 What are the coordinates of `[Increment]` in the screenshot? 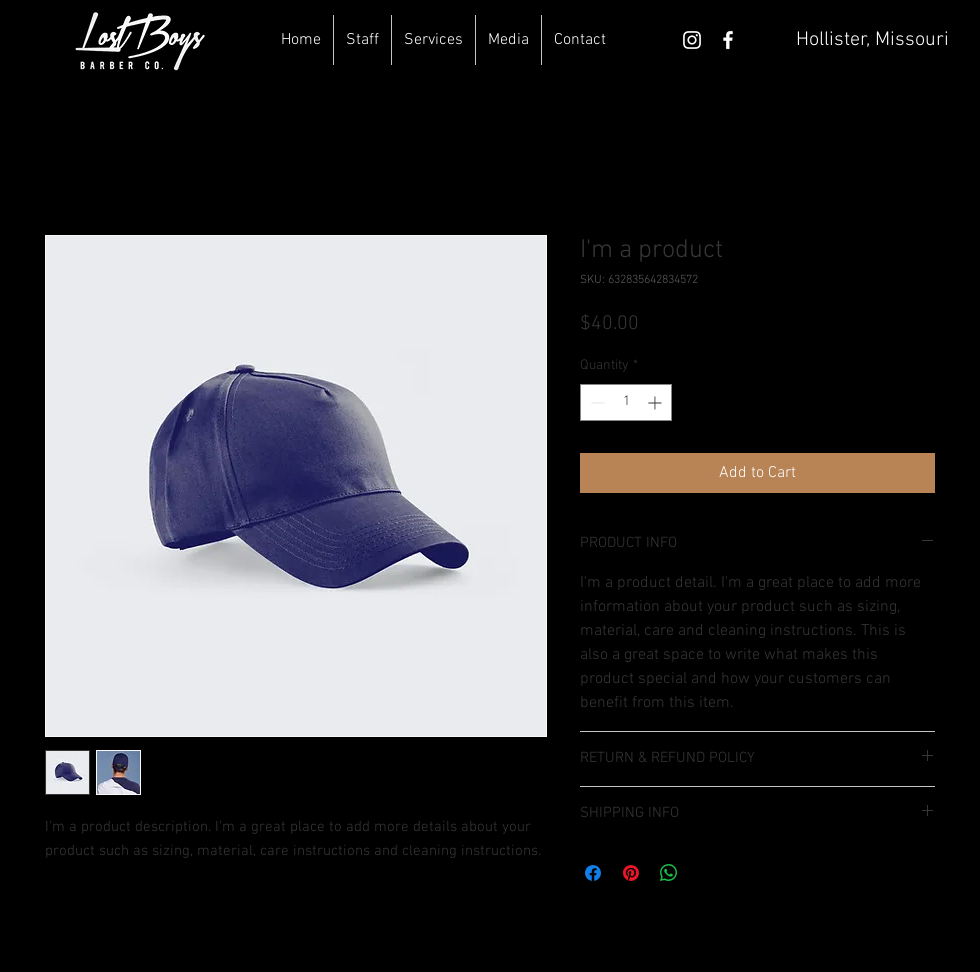 It's located at (656, 402).